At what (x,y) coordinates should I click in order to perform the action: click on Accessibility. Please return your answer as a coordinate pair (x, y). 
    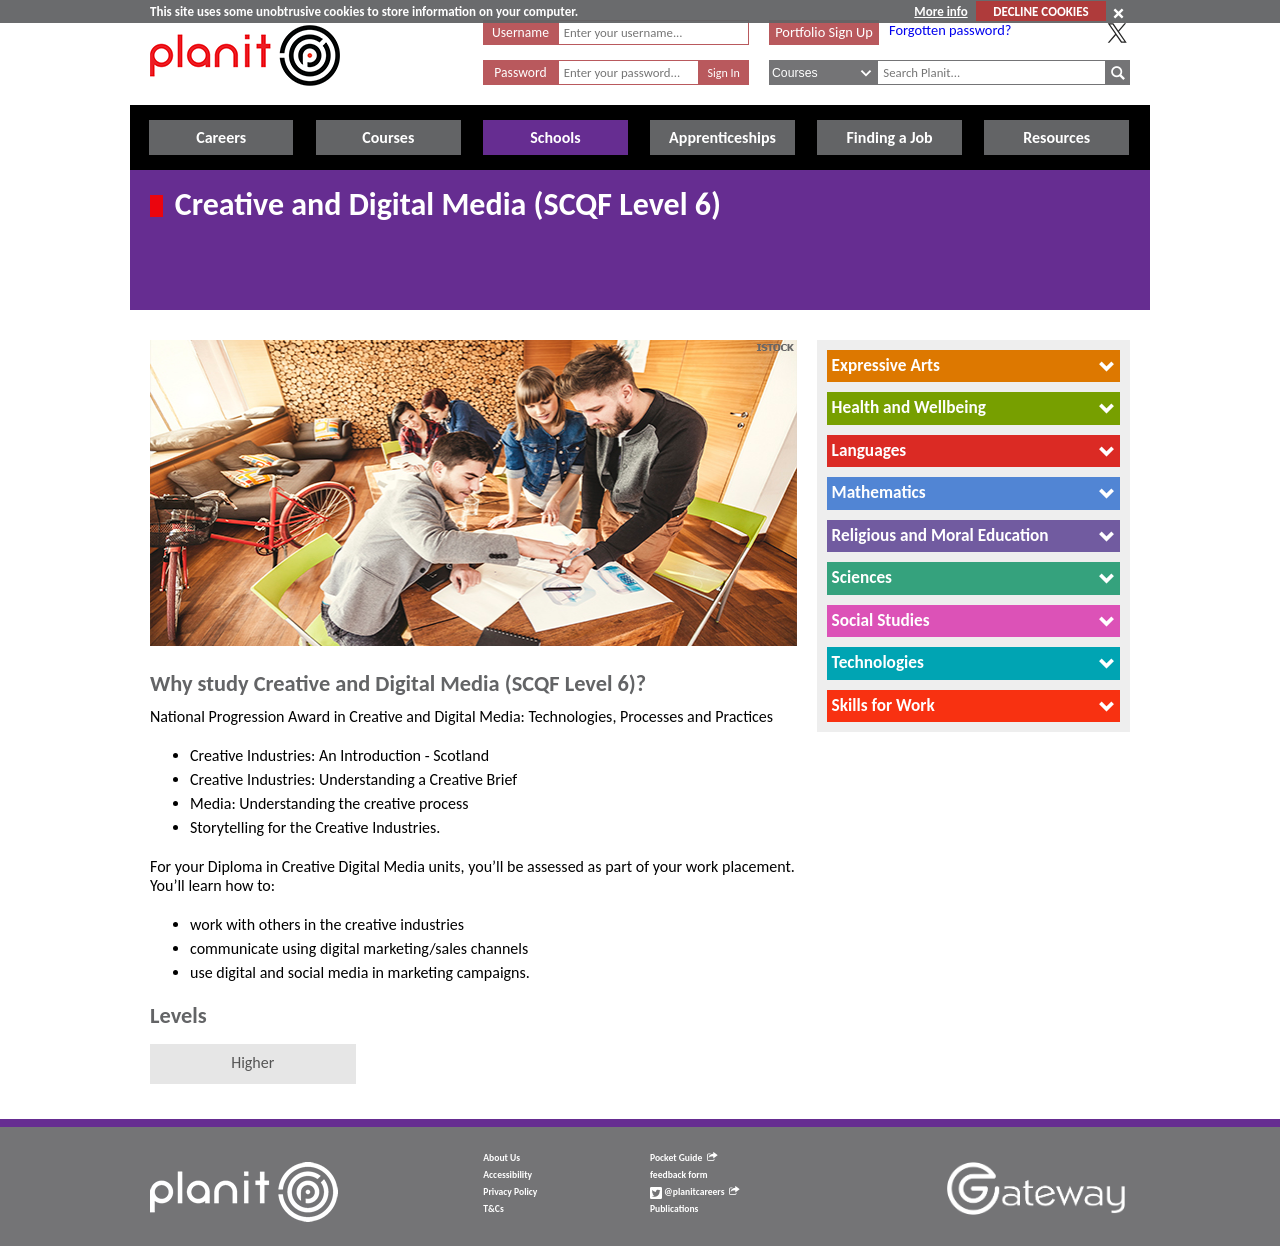
    Looking at the image, I should click on (507, 1175).